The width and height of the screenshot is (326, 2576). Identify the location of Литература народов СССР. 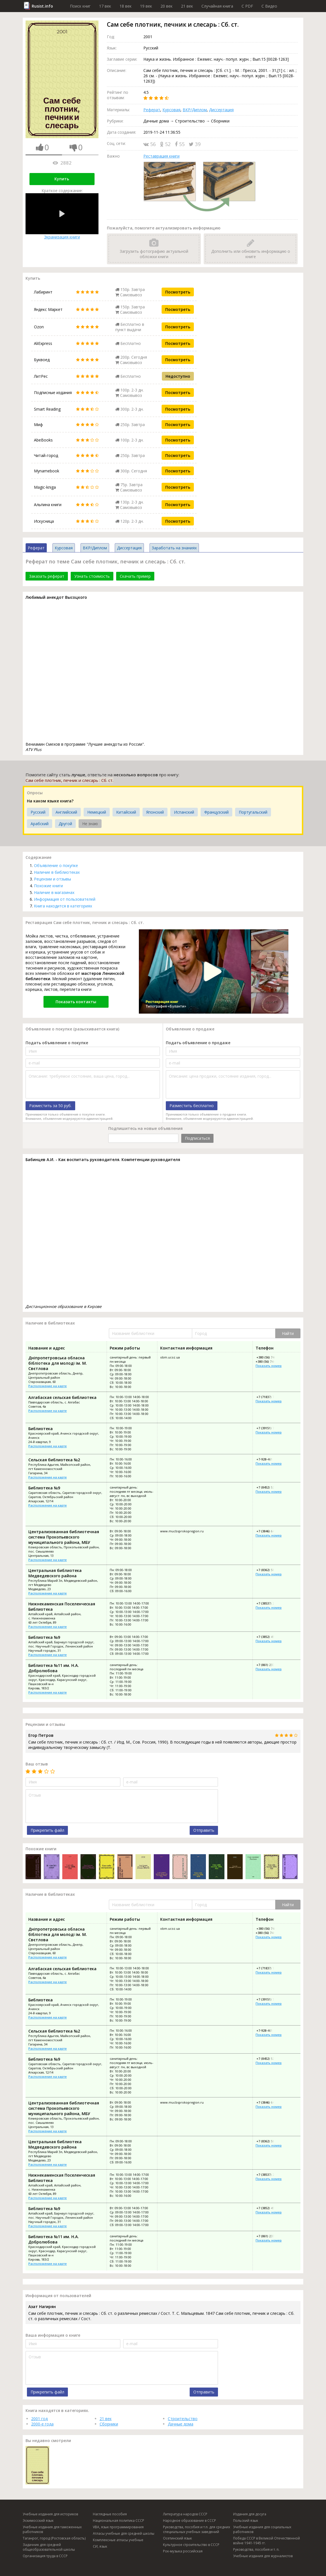
(185, 2514).